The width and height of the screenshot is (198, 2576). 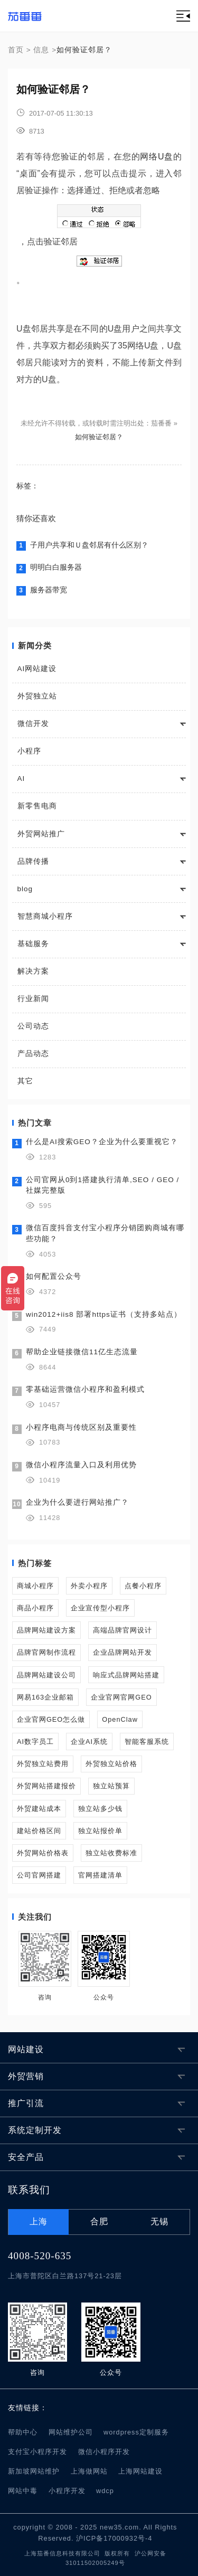 What do you see at coordinates (37, 669) in the screenshot?
I see `AI网站建设` at bounding box center [37, 669].